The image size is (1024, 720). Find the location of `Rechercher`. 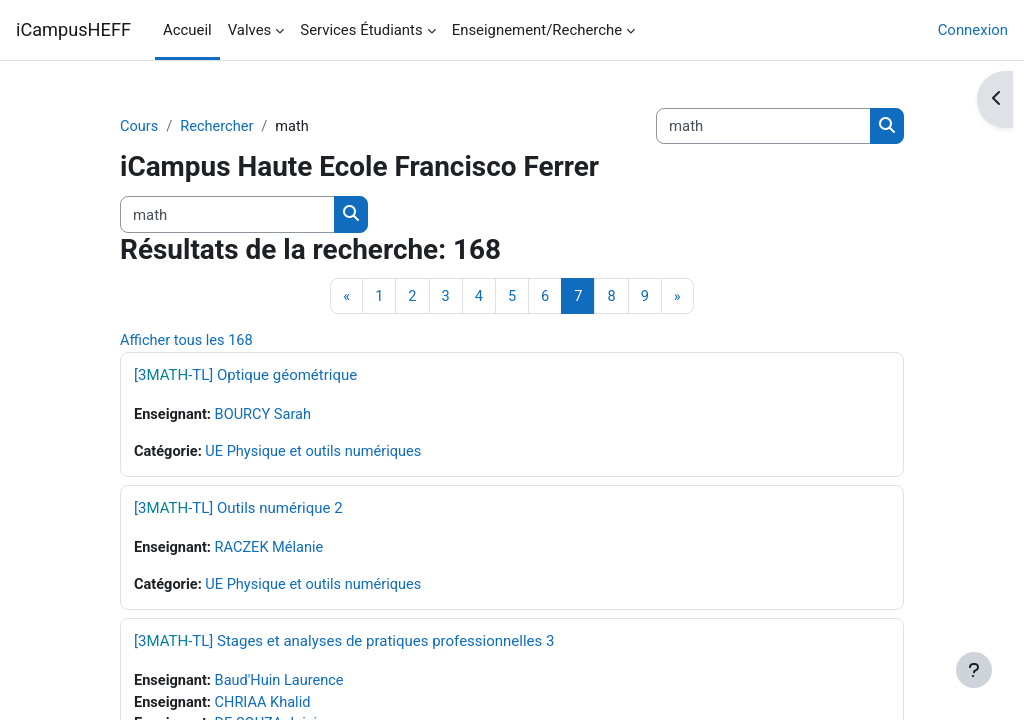

Rechercher is located at coordinates (218, 127).